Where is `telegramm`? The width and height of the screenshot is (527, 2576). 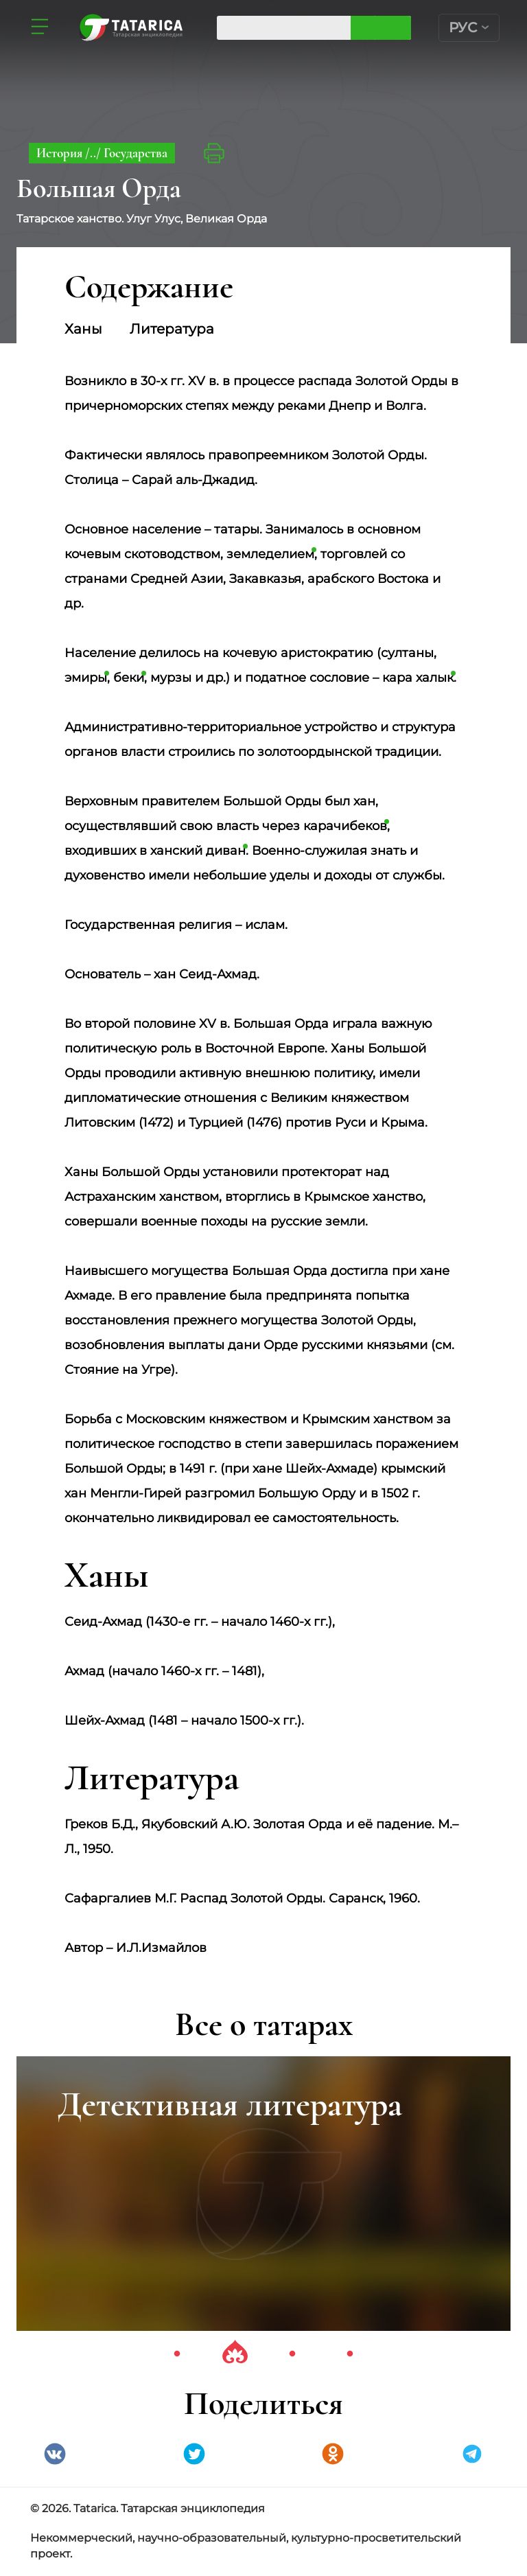
telegramm is located at coordinates (472, 2454).